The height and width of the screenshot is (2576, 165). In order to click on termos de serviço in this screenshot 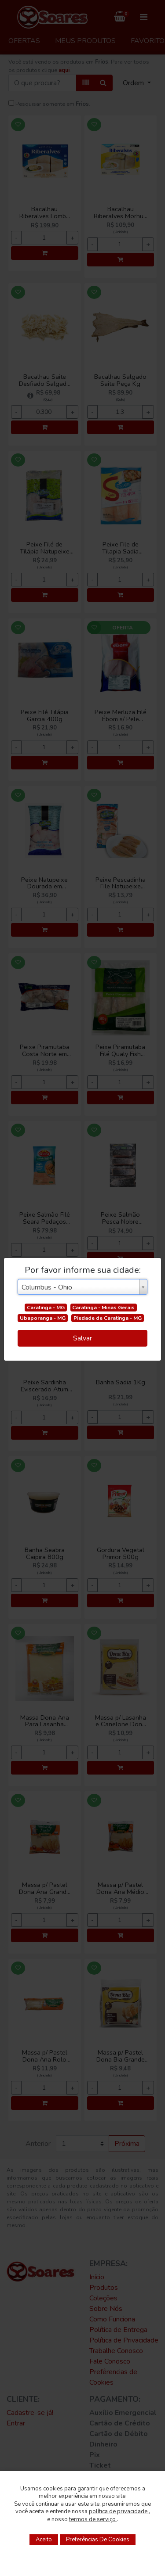, I will do `click(93, 2519)`.